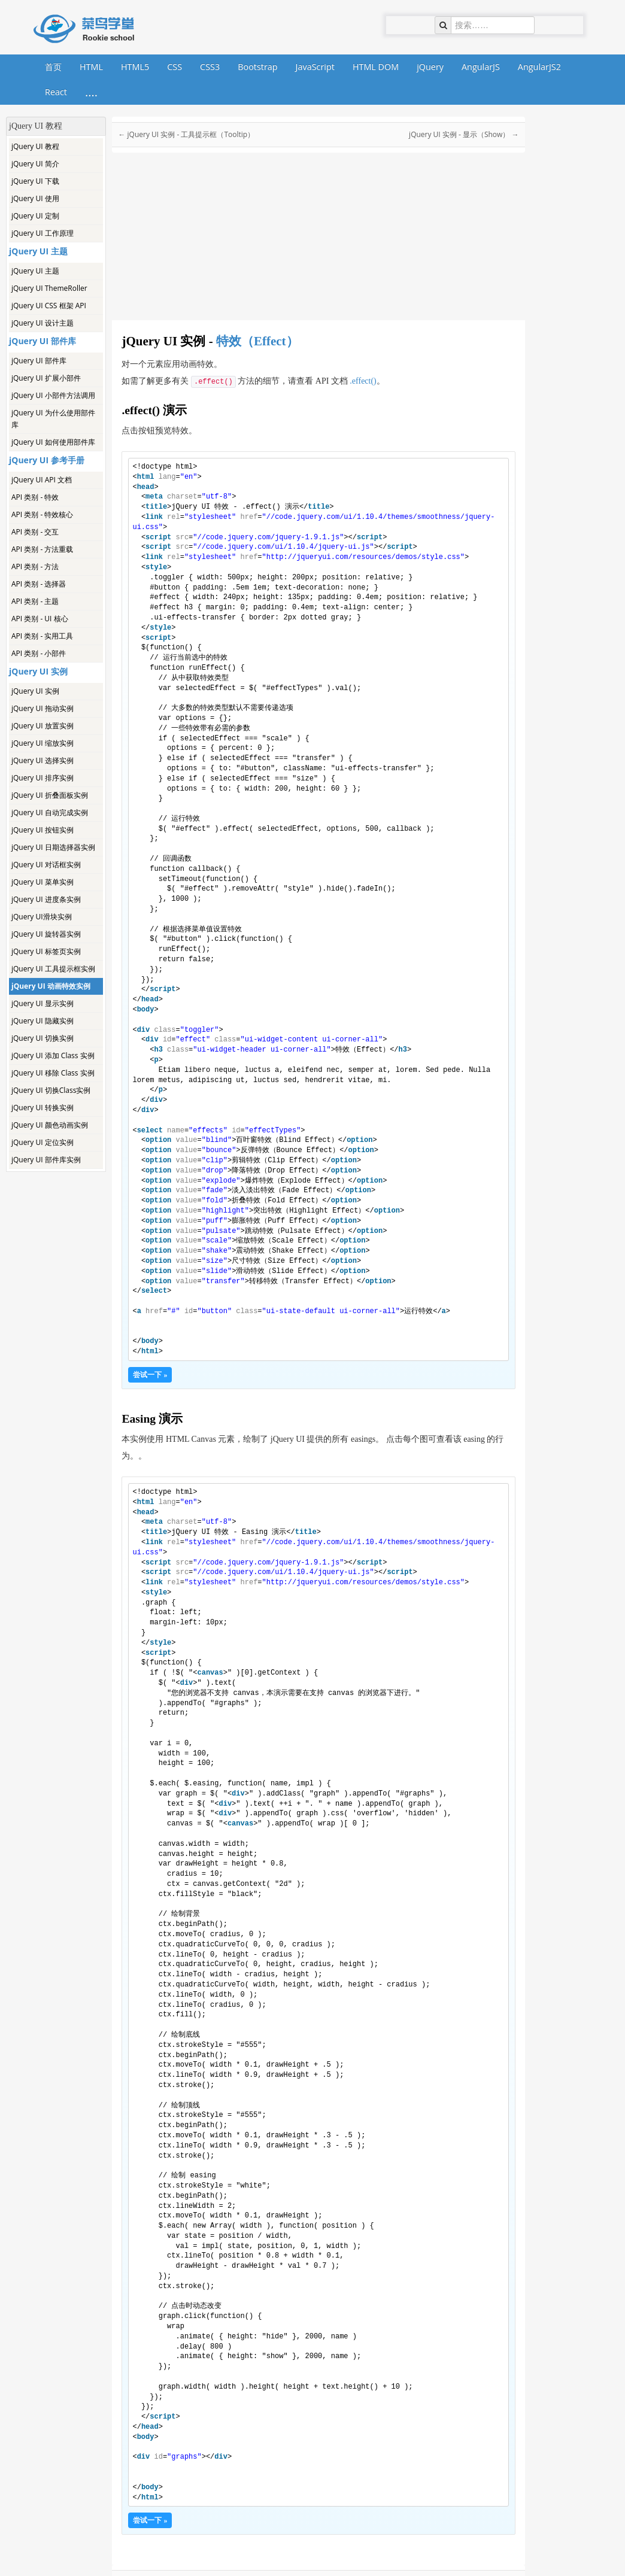  I want to click on API 类别 - 交互, so click(35, 532).